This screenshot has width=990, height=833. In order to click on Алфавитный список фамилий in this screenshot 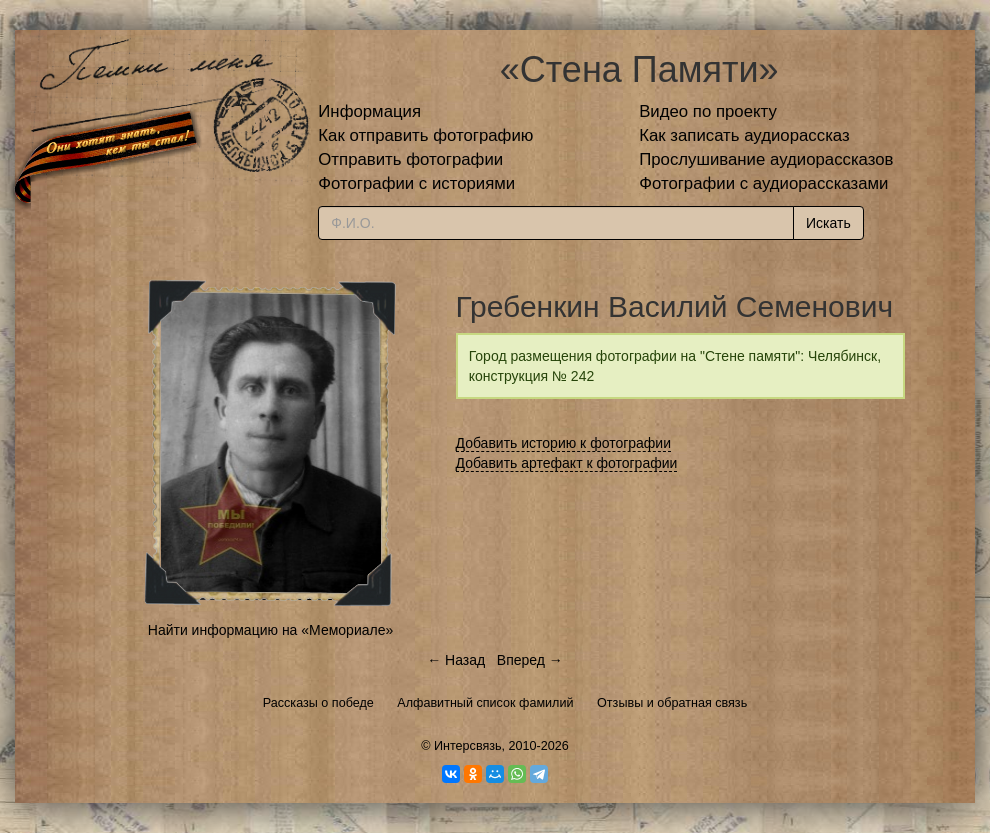, I will do `click(485, 703)`.